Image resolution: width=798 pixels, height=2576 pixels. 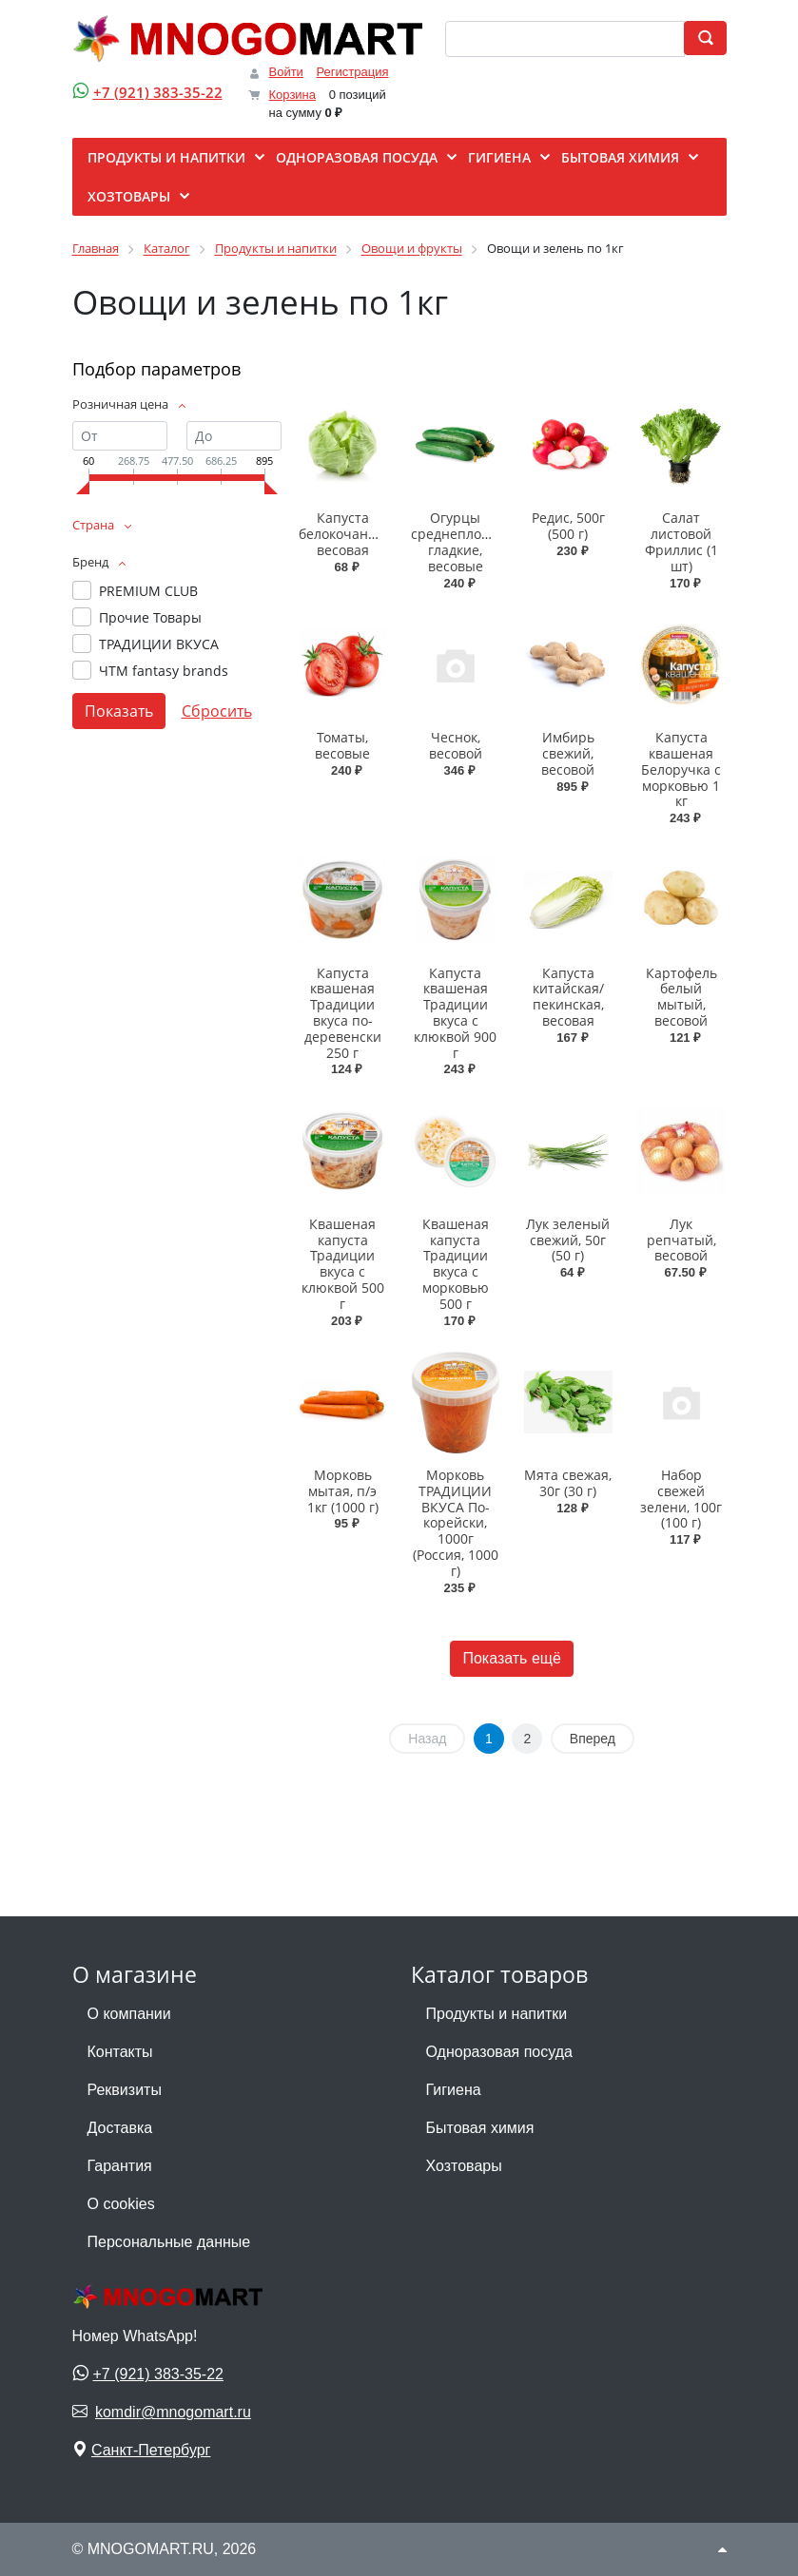 I want to click on Капуста квашеная Традиции вкуса с клюквой 900 г, so click(x=455, y=1013).